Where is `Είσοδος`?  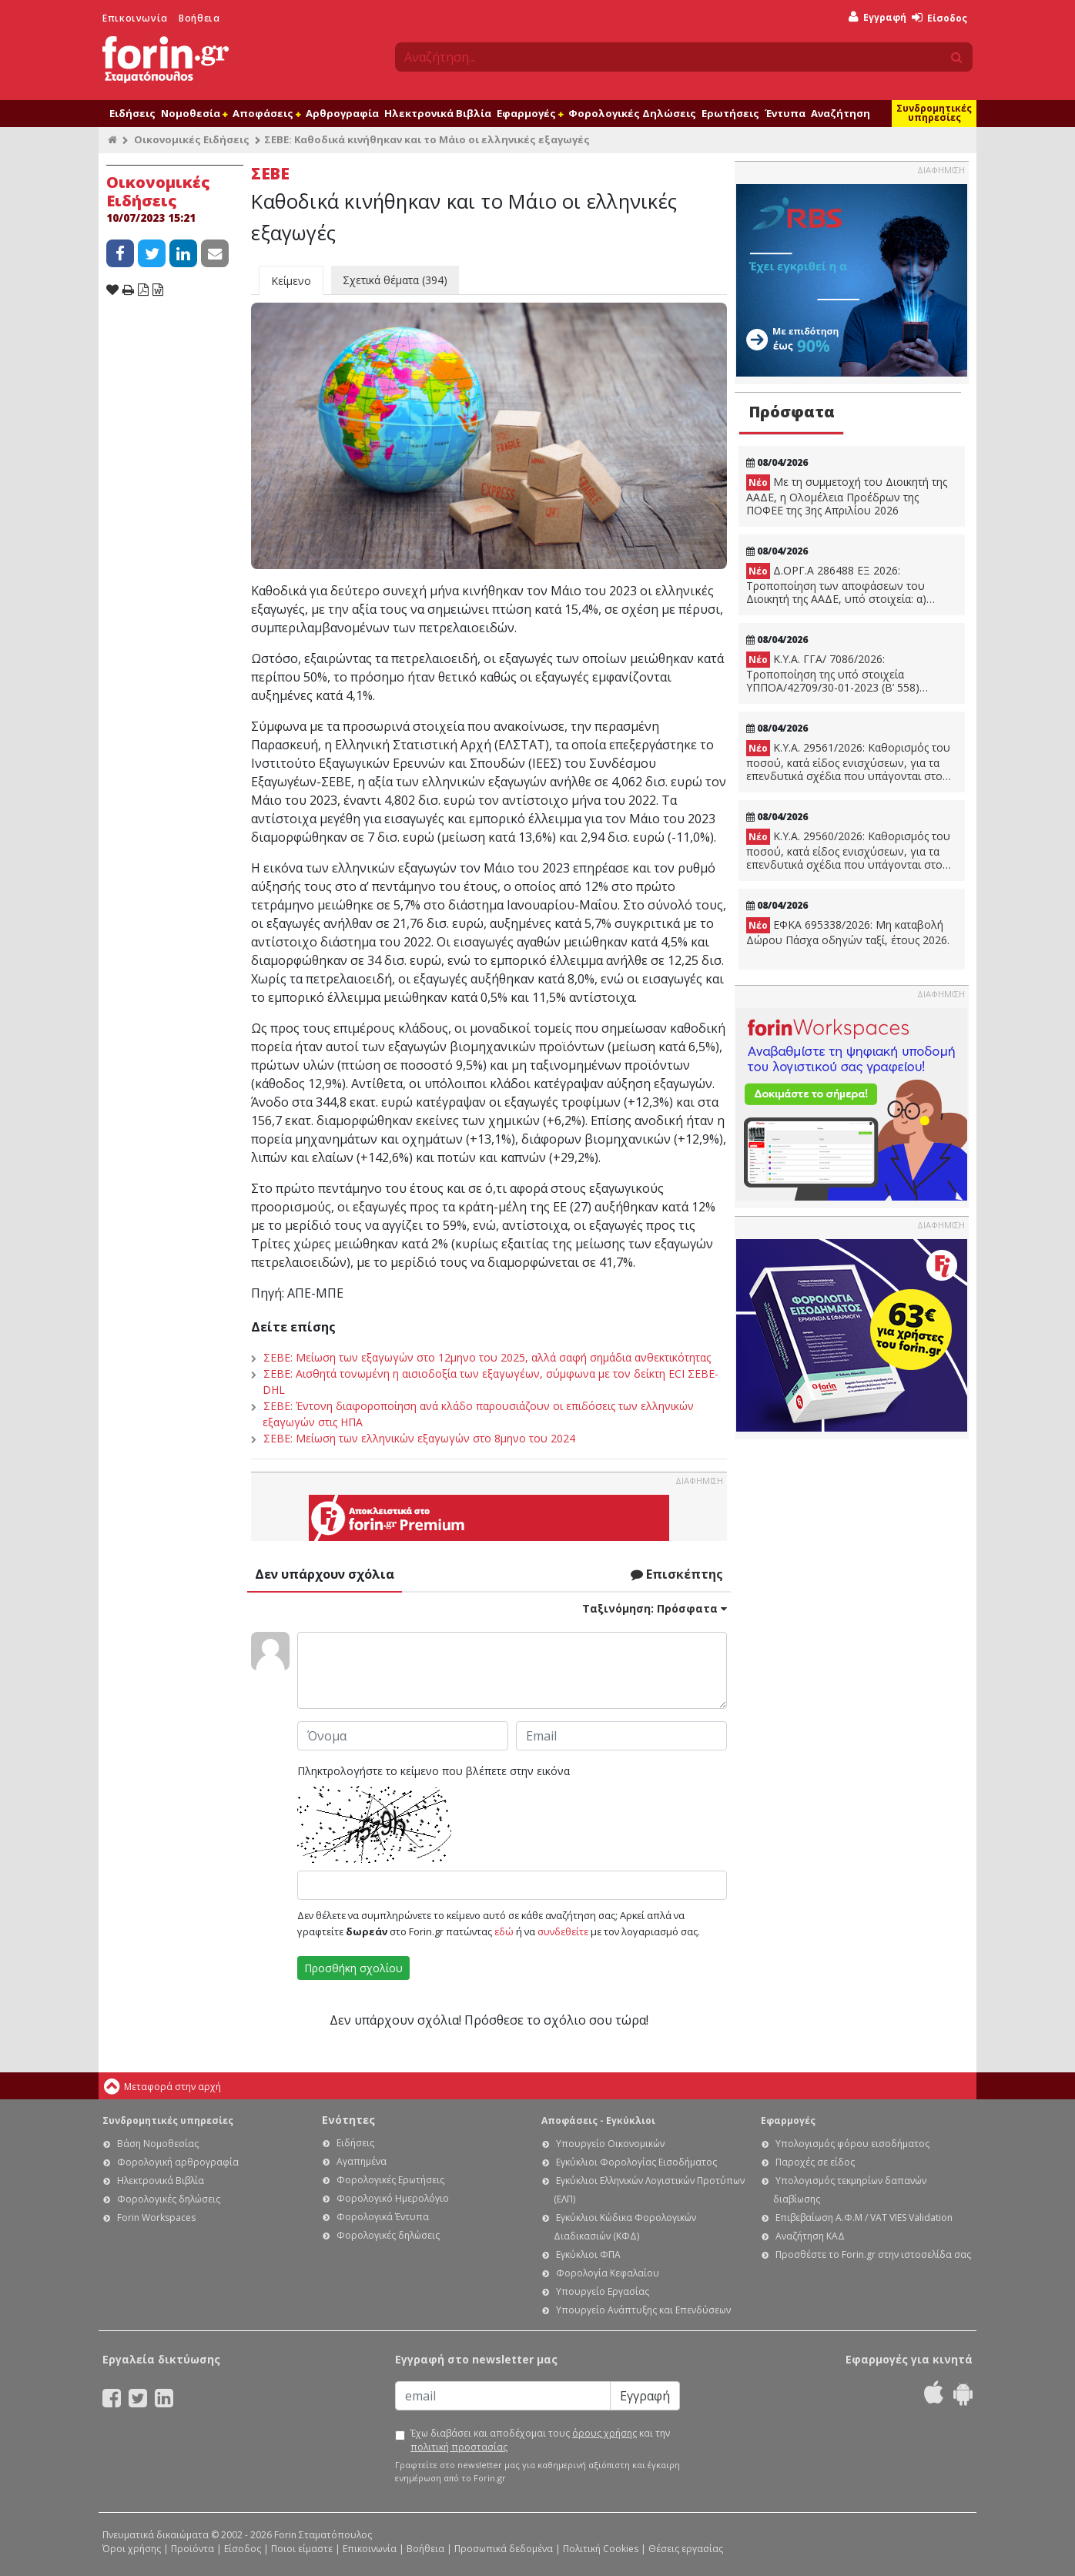
Είσοδος is located at coordinates (939, 18).